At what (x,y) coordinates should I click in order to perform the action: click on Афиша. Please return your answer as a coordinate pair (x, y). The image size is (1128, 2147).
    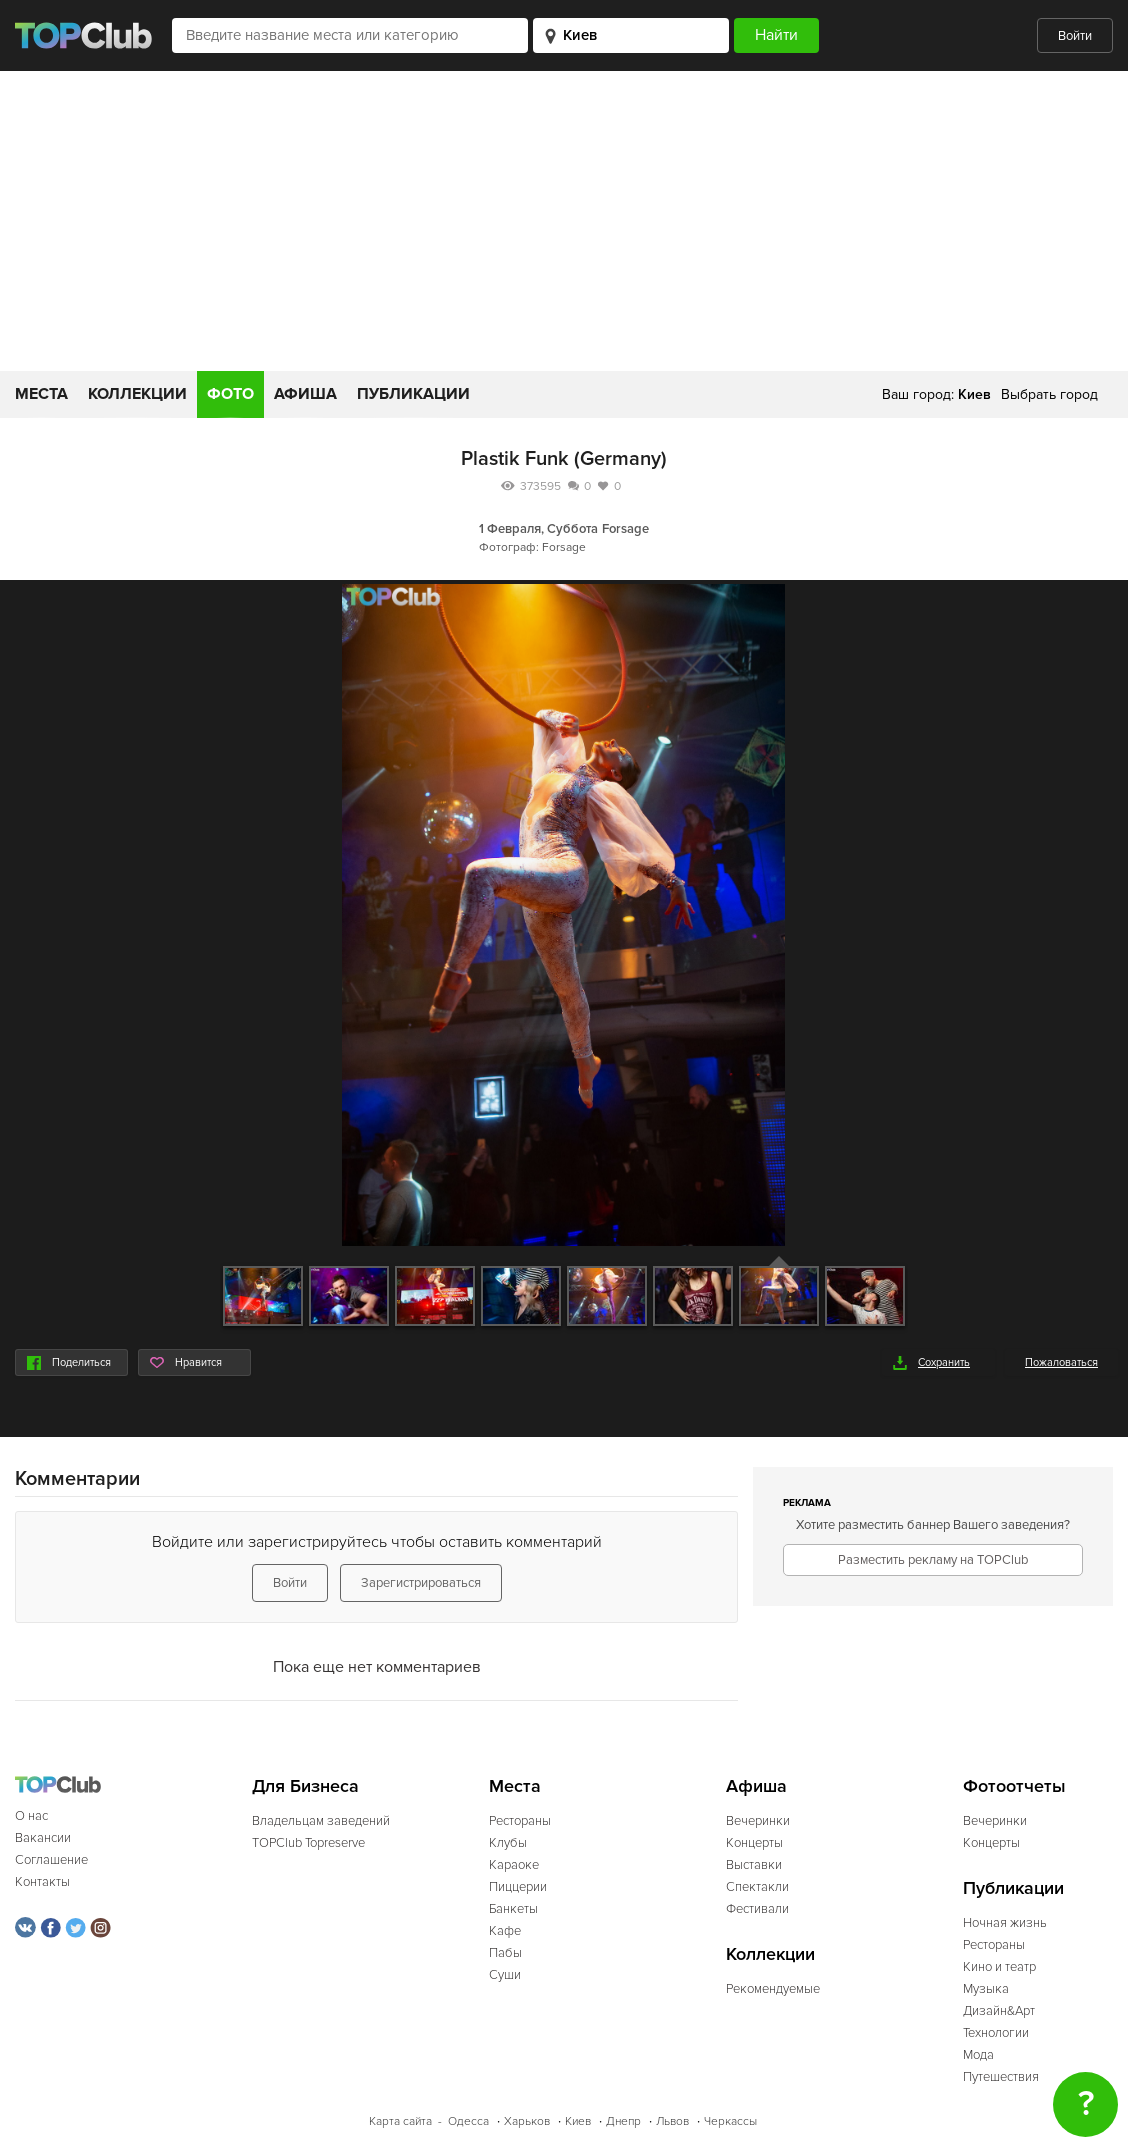
    Looking at the image, I should click on (305, 394).